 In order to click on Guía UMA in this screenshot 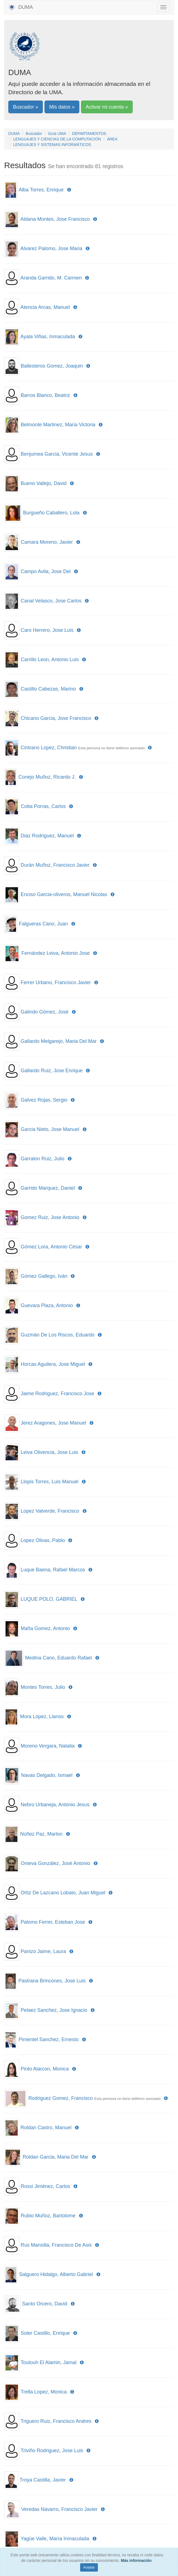, I will do `click(57, 133)`.